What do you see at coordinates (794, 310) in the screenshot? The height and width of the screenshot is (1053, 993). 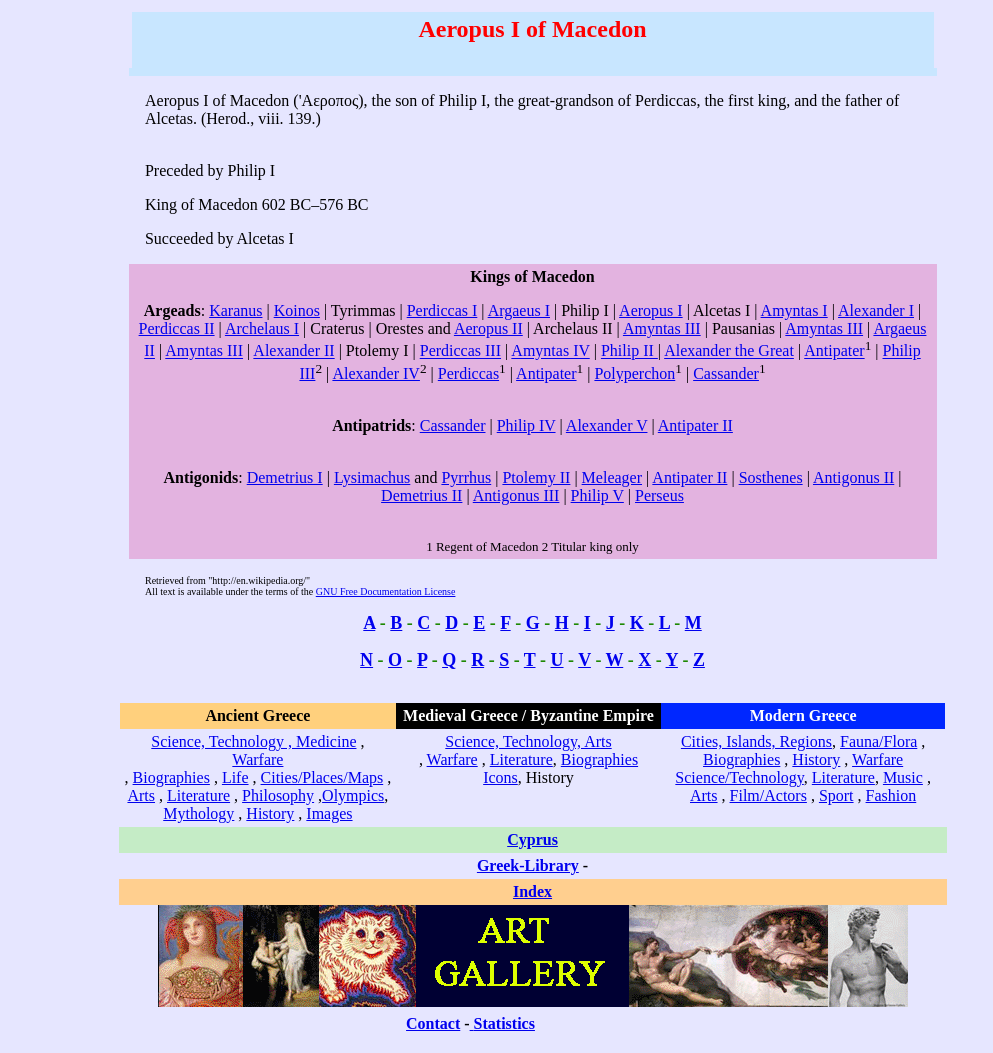 I see `Amyntas I` at bounding box center [794, 310].